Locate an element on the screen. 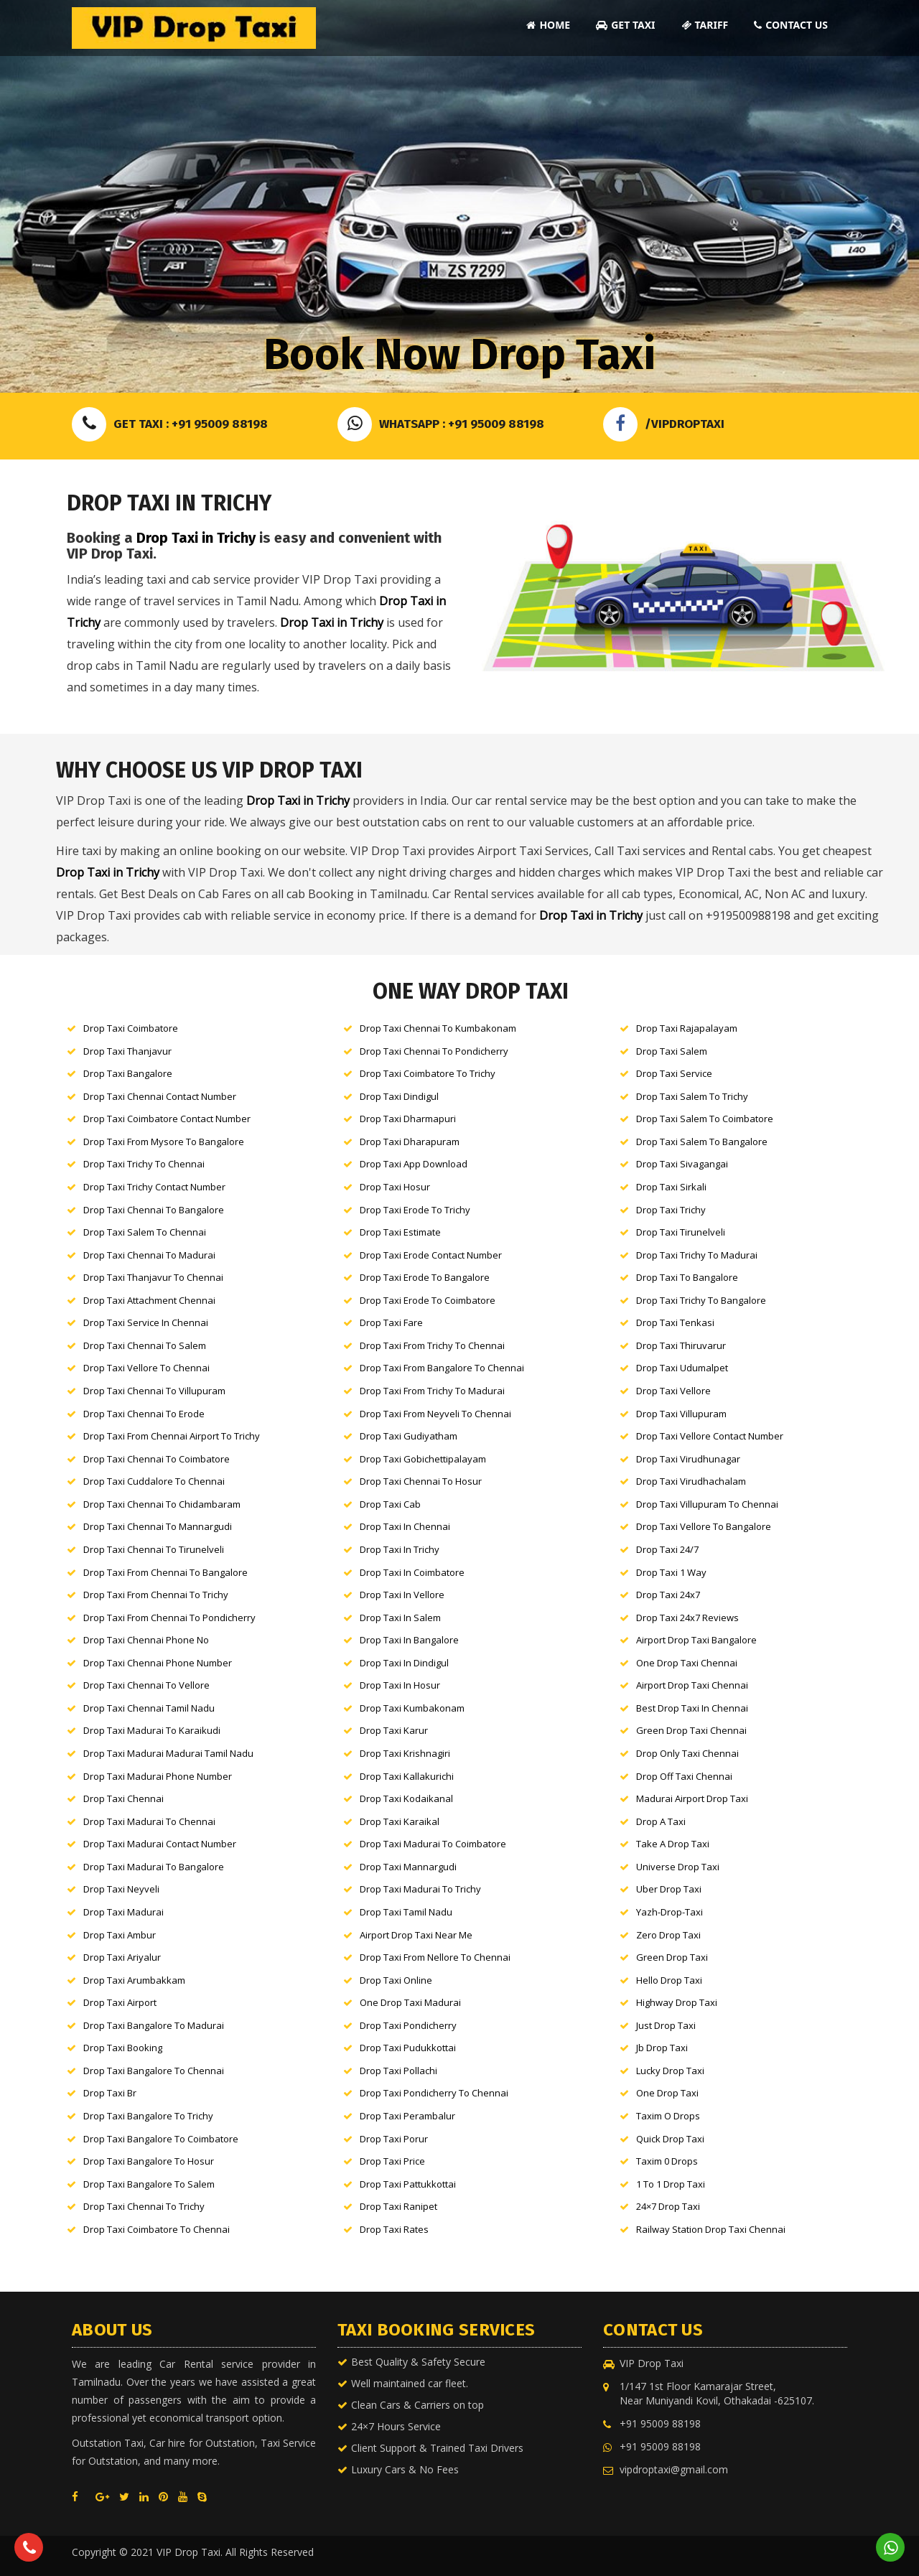 The image size is (919, 2576). Drop Taxi Erode Contact Number is located at coordinates (431, 1255).